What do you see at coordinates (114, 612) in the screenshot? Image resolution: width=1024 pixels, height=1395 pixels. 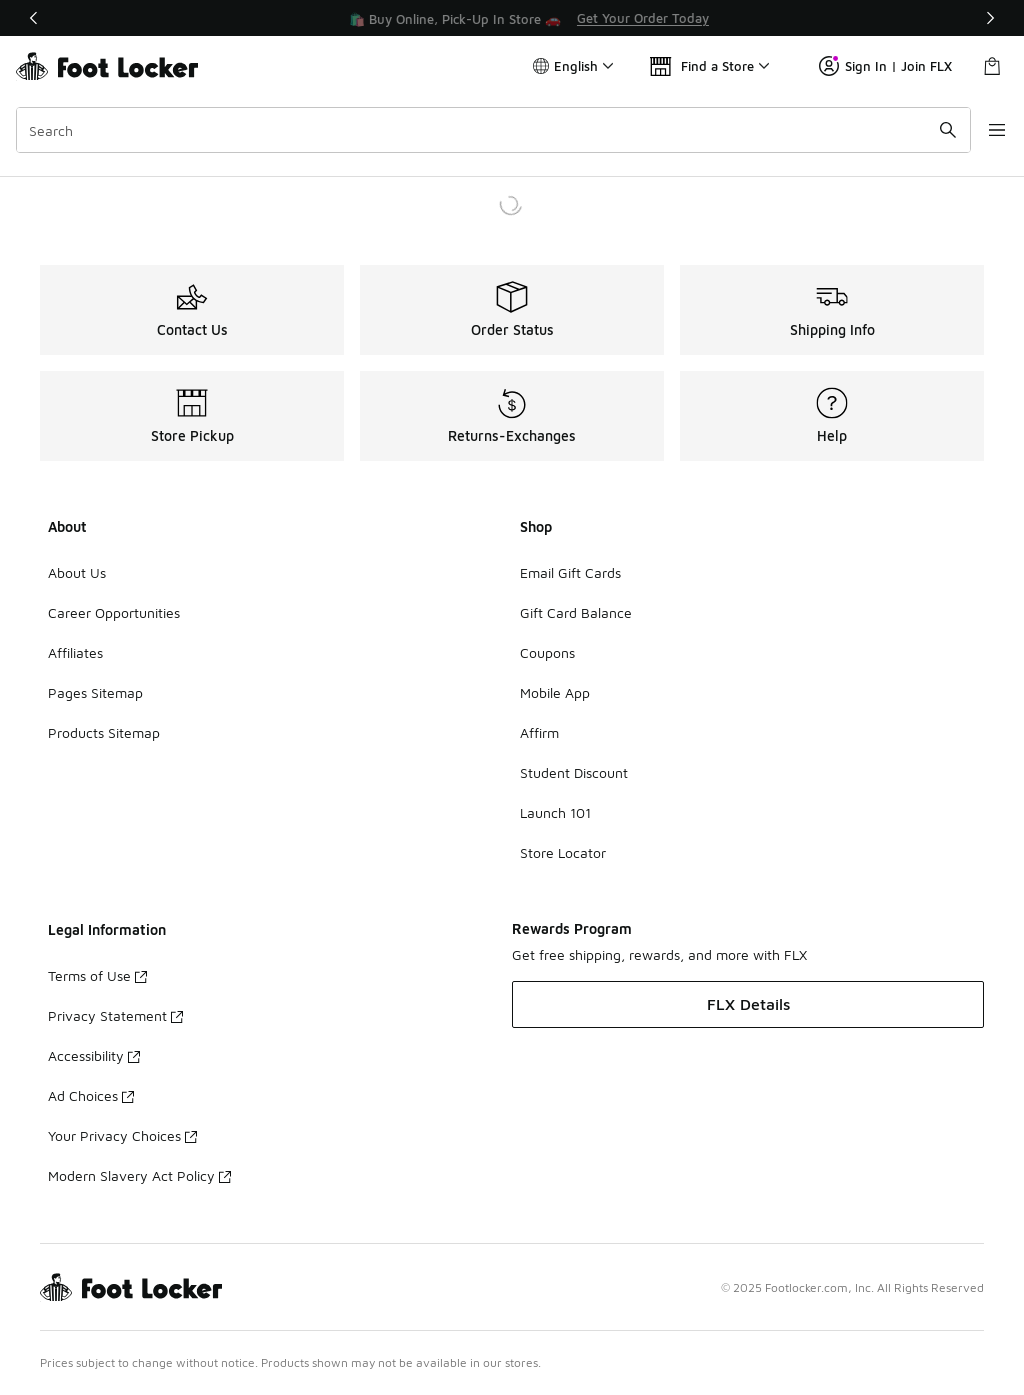 I see `Career Opportunities` at bounding box center [114, 612].